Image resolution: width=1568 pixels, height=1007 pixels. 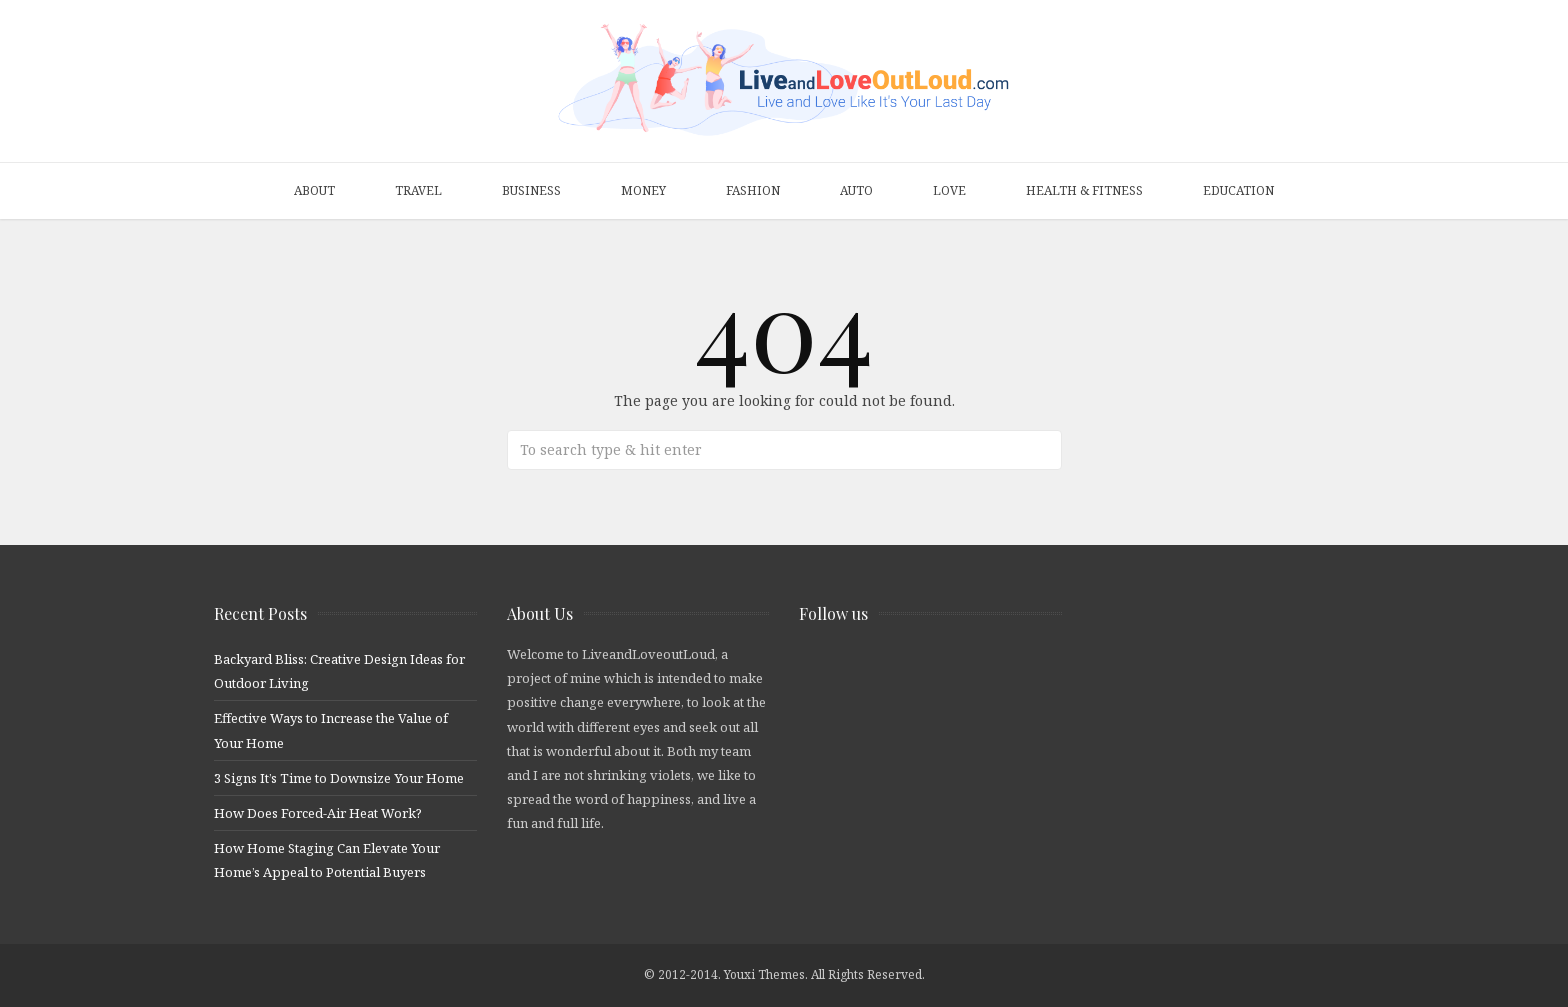 What do you see at coordinates (643, 190) in the screenshot?
I see `Money` at bounding box center [643, 190].